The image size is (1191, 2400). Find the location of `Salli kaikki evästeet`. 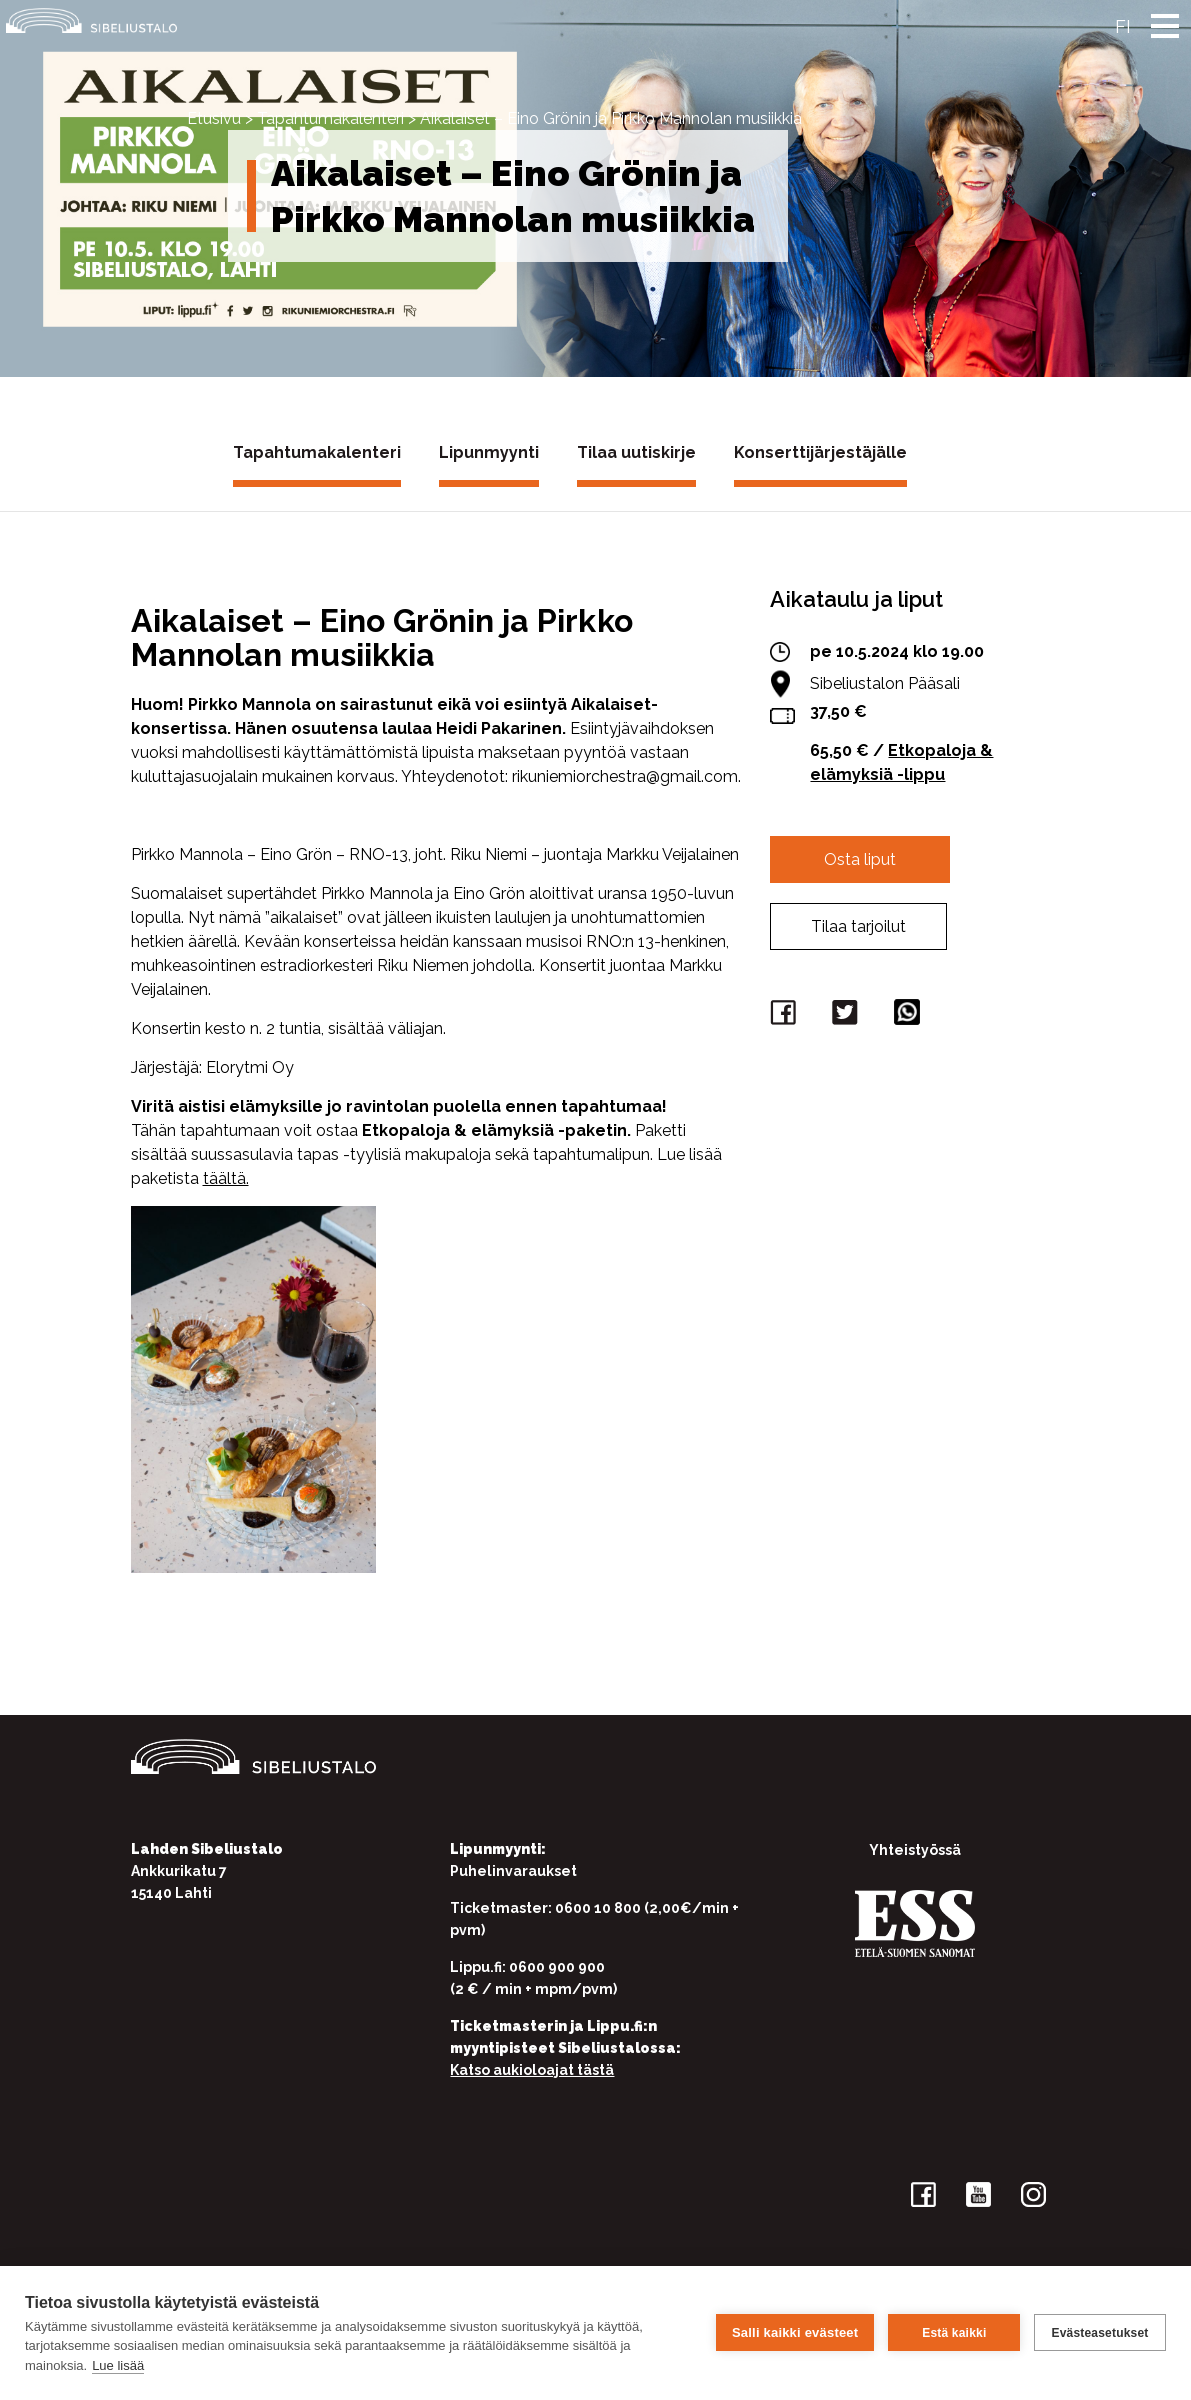

Salli kaikki evästeet is located at coordinates (795, 2332).